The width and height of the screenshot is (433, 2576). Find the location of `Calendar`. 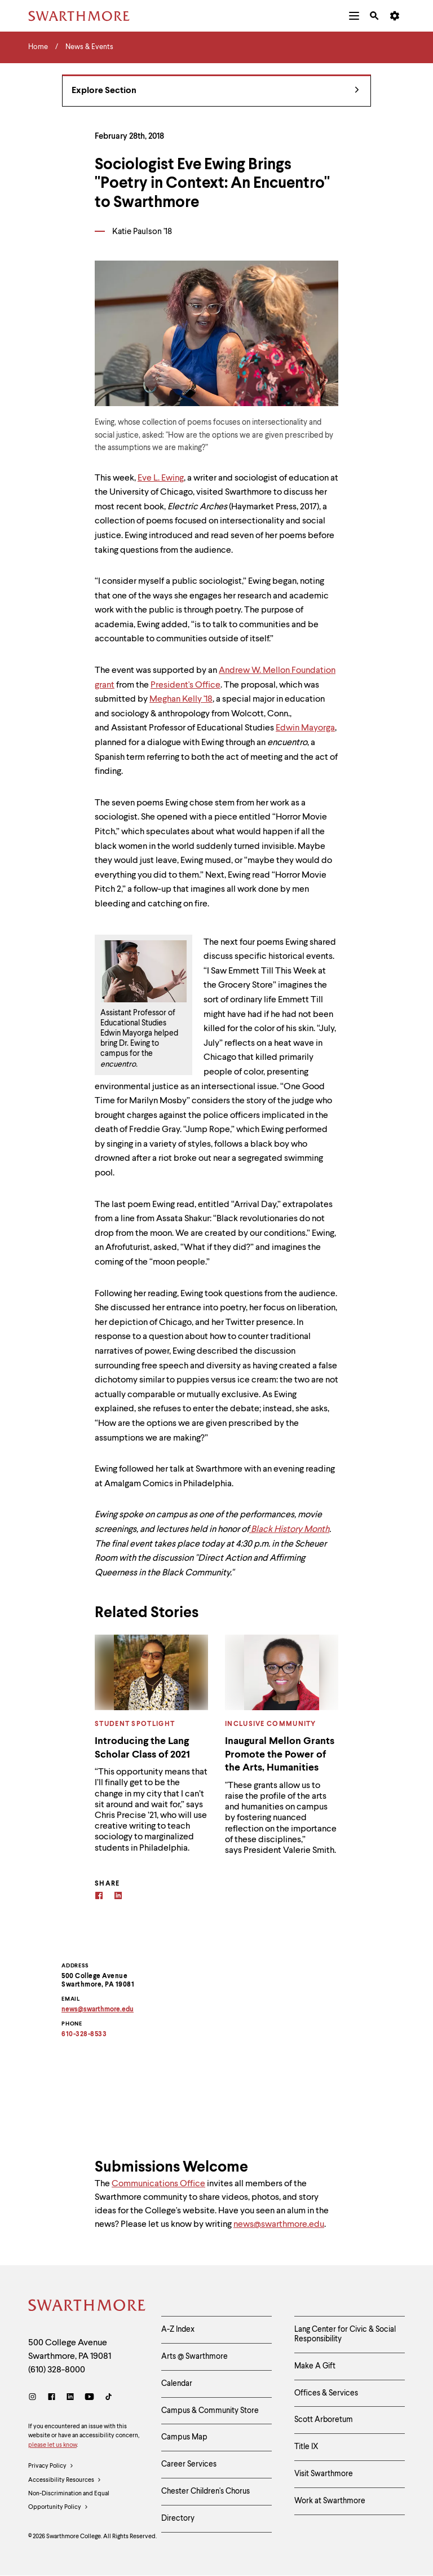

Calendar is located at coordinates (176, 2384).